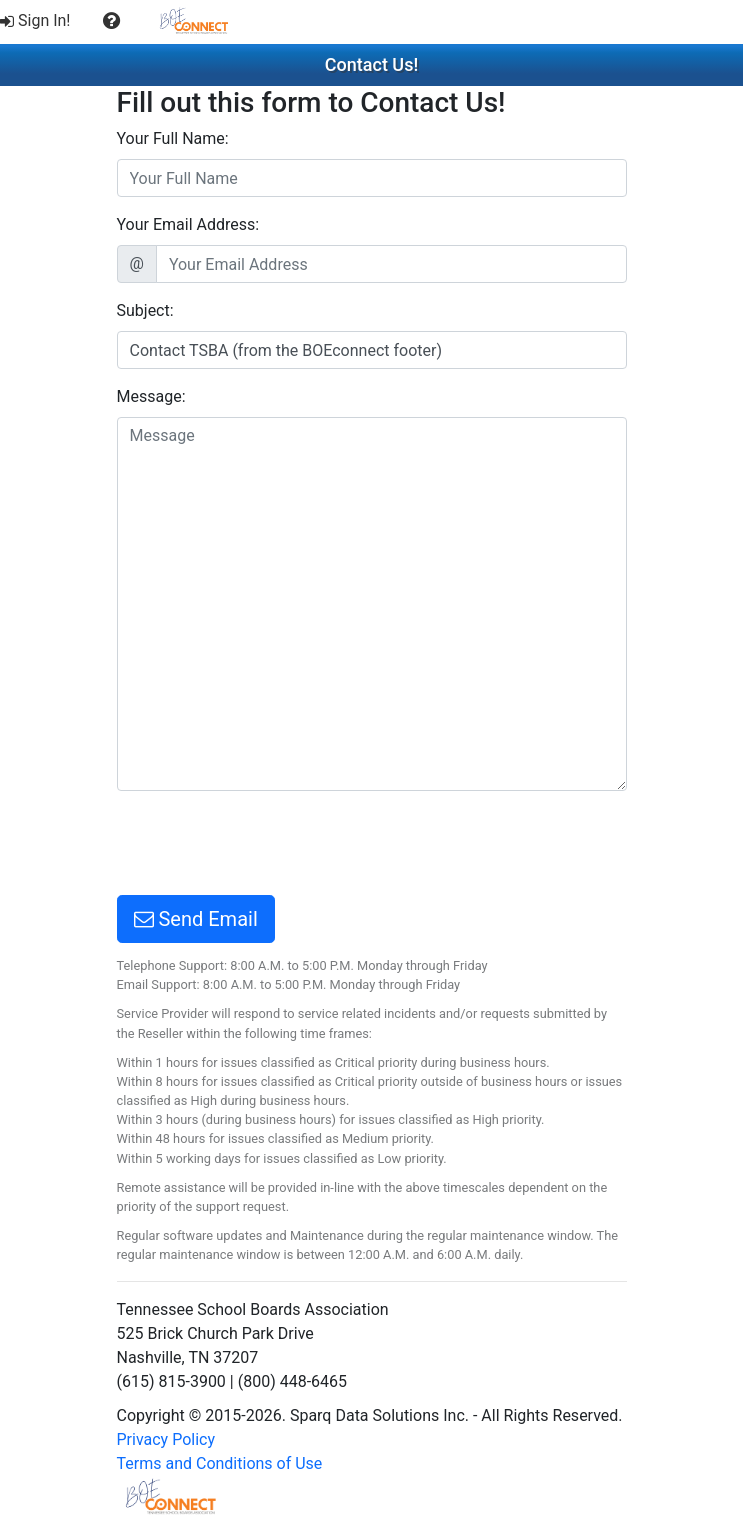 The width and height of the screenshot is (743, 1538). What do you see at coordinates (188, 224) in the screenshot?
I see `Your Email Address:` at bounding box center [188, 224].